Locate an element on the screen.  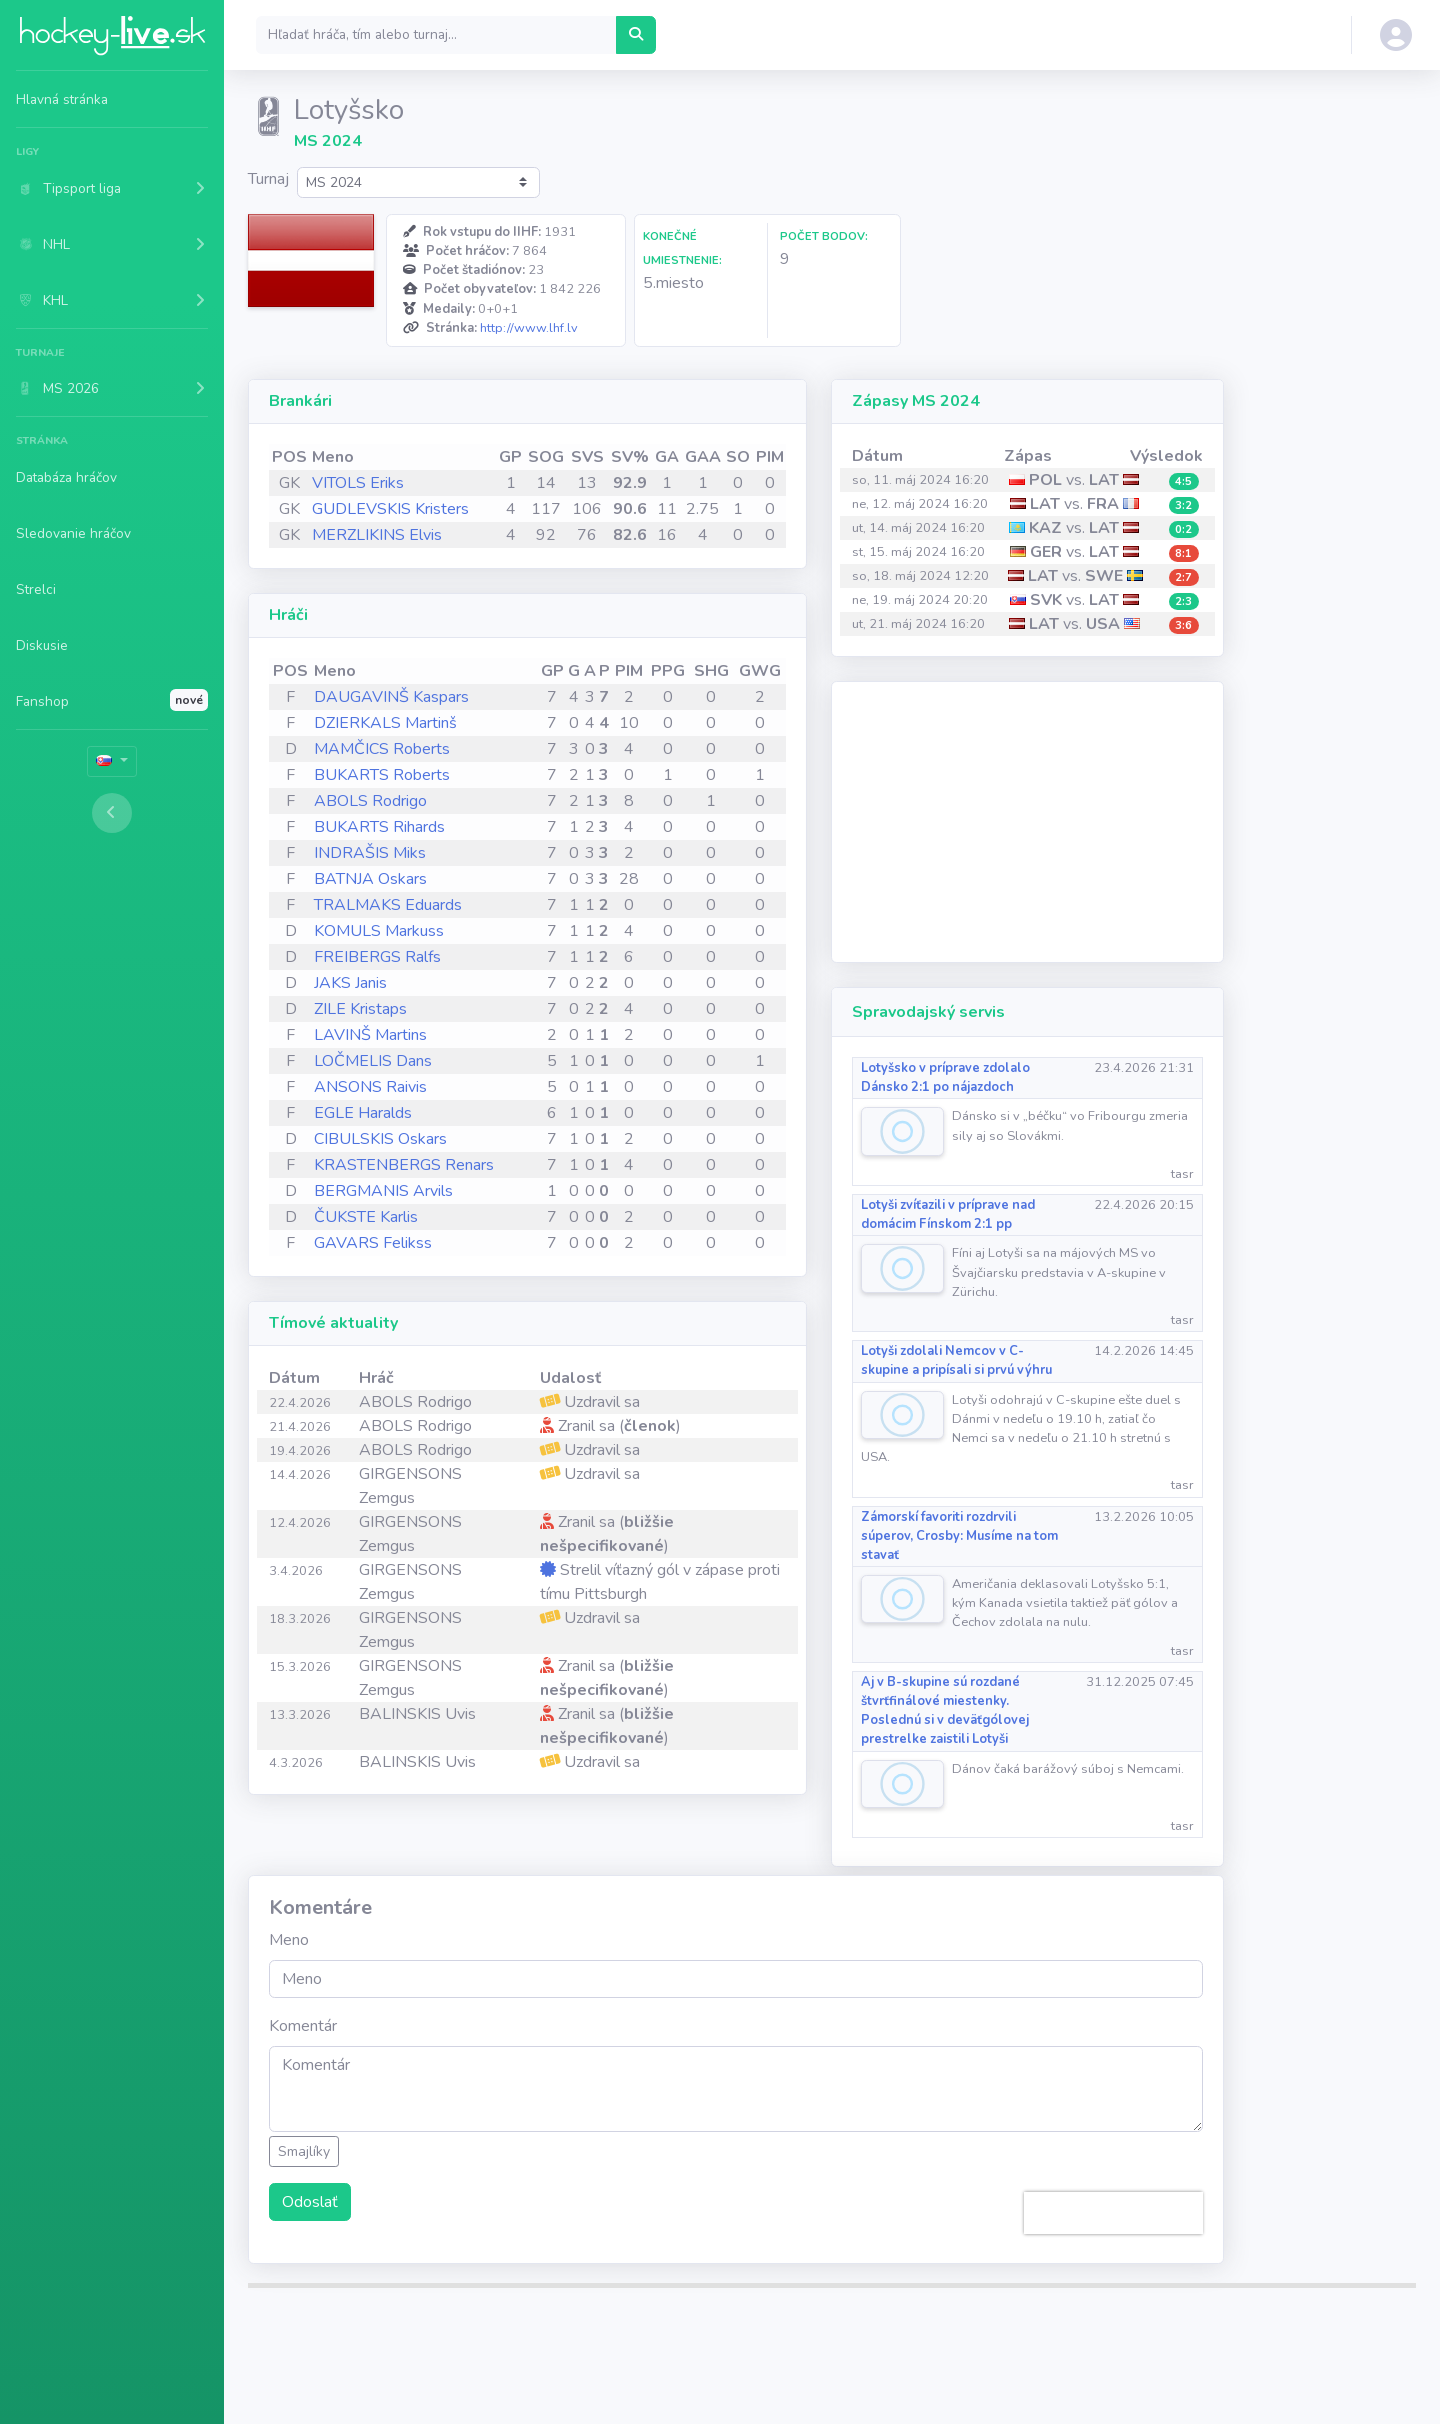
ČUKSTE Karlis is located at coordinates (366, 1217).